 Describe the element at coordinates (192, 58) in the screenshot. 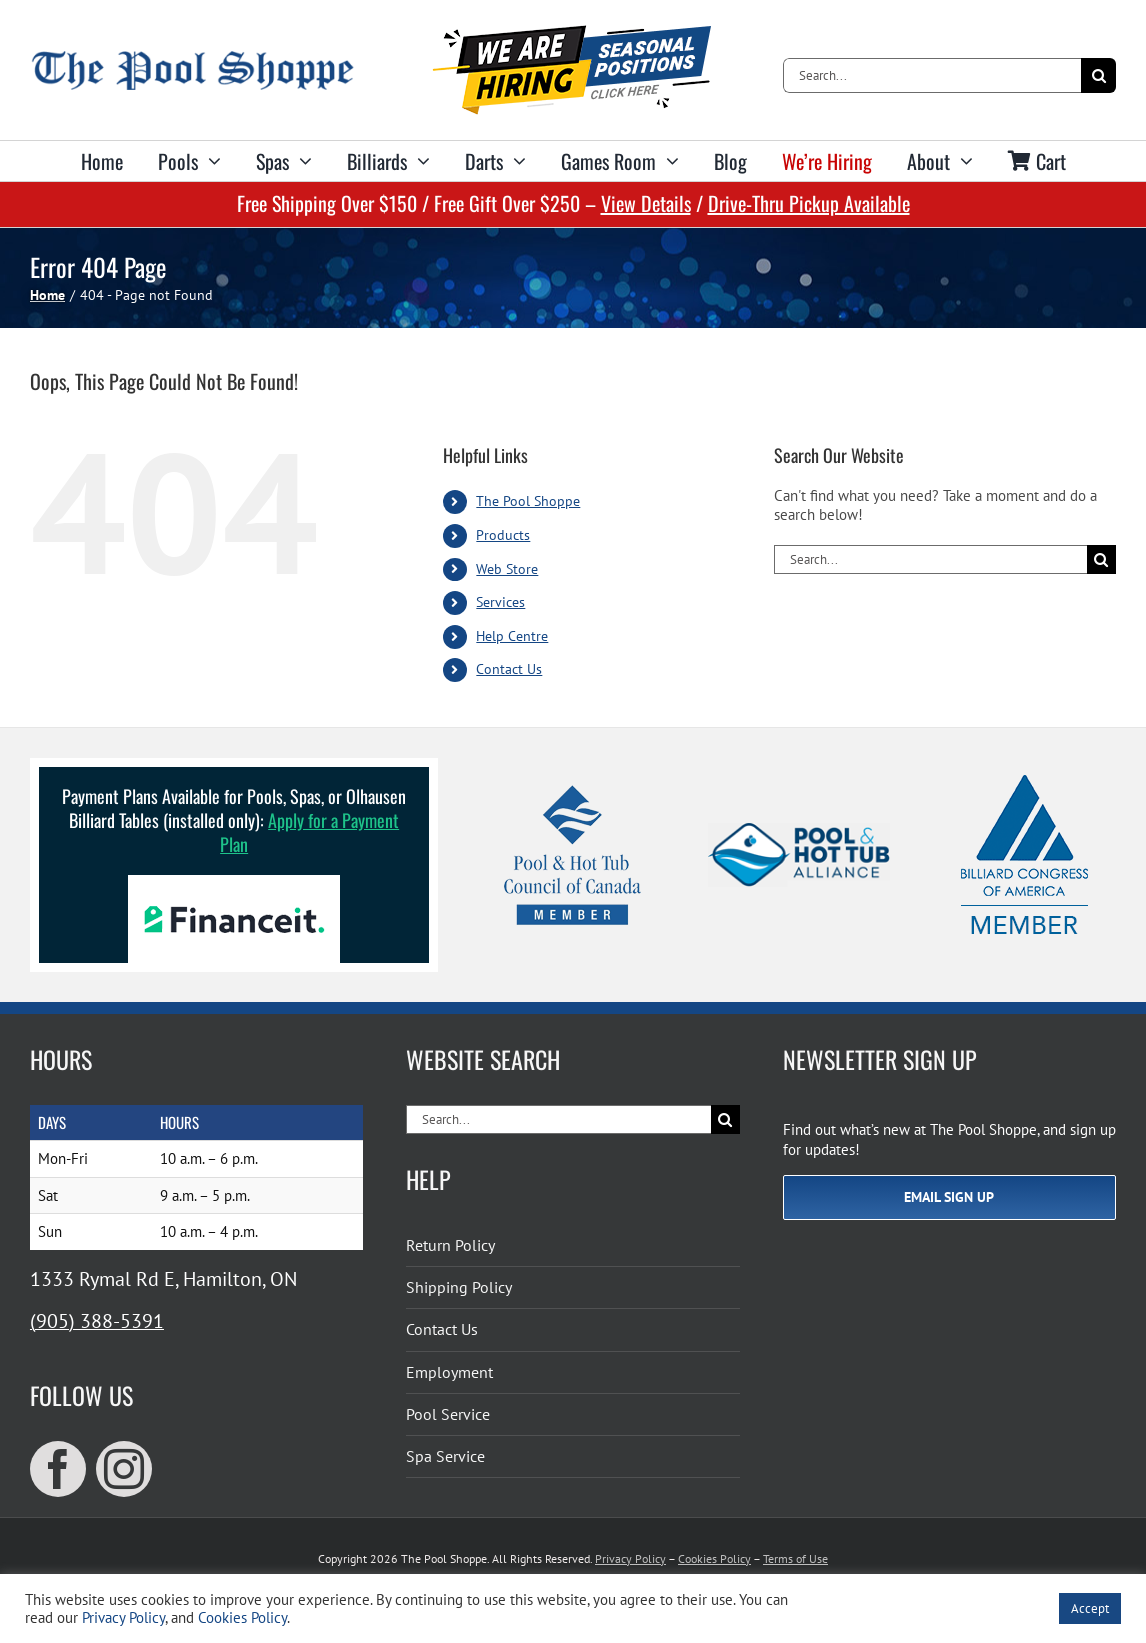

I see `[The Pool Shoppe Retina Logo]` at that location.